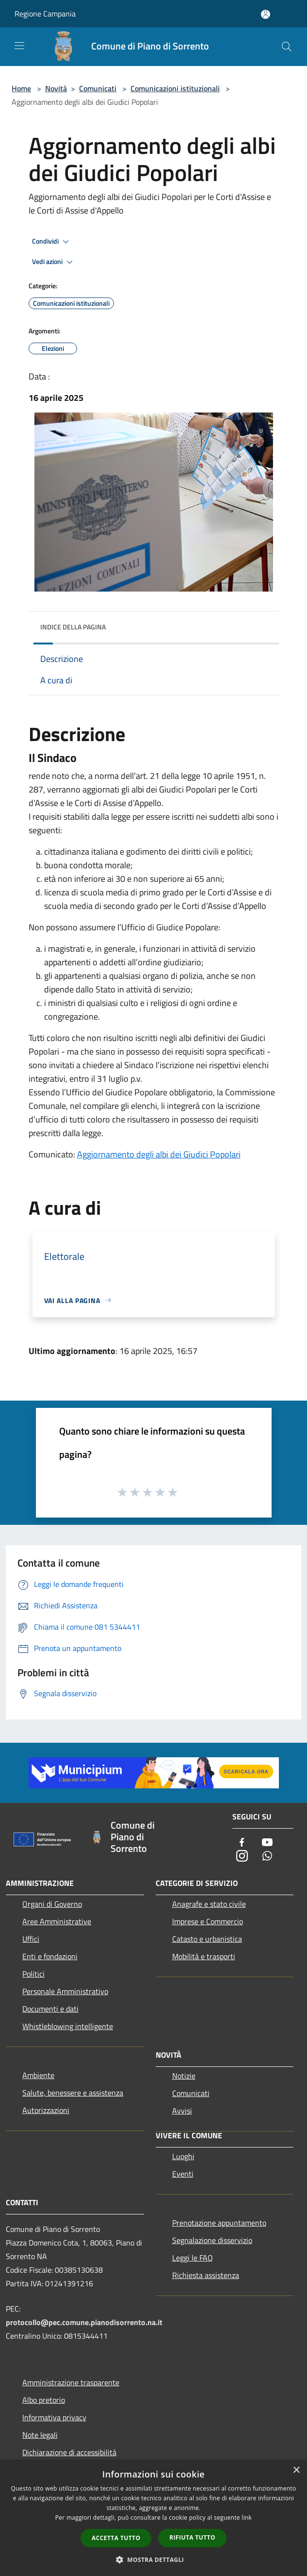 This screenshot has height=2576, width=307. I want to click on Uffici, so click(30, 1939).